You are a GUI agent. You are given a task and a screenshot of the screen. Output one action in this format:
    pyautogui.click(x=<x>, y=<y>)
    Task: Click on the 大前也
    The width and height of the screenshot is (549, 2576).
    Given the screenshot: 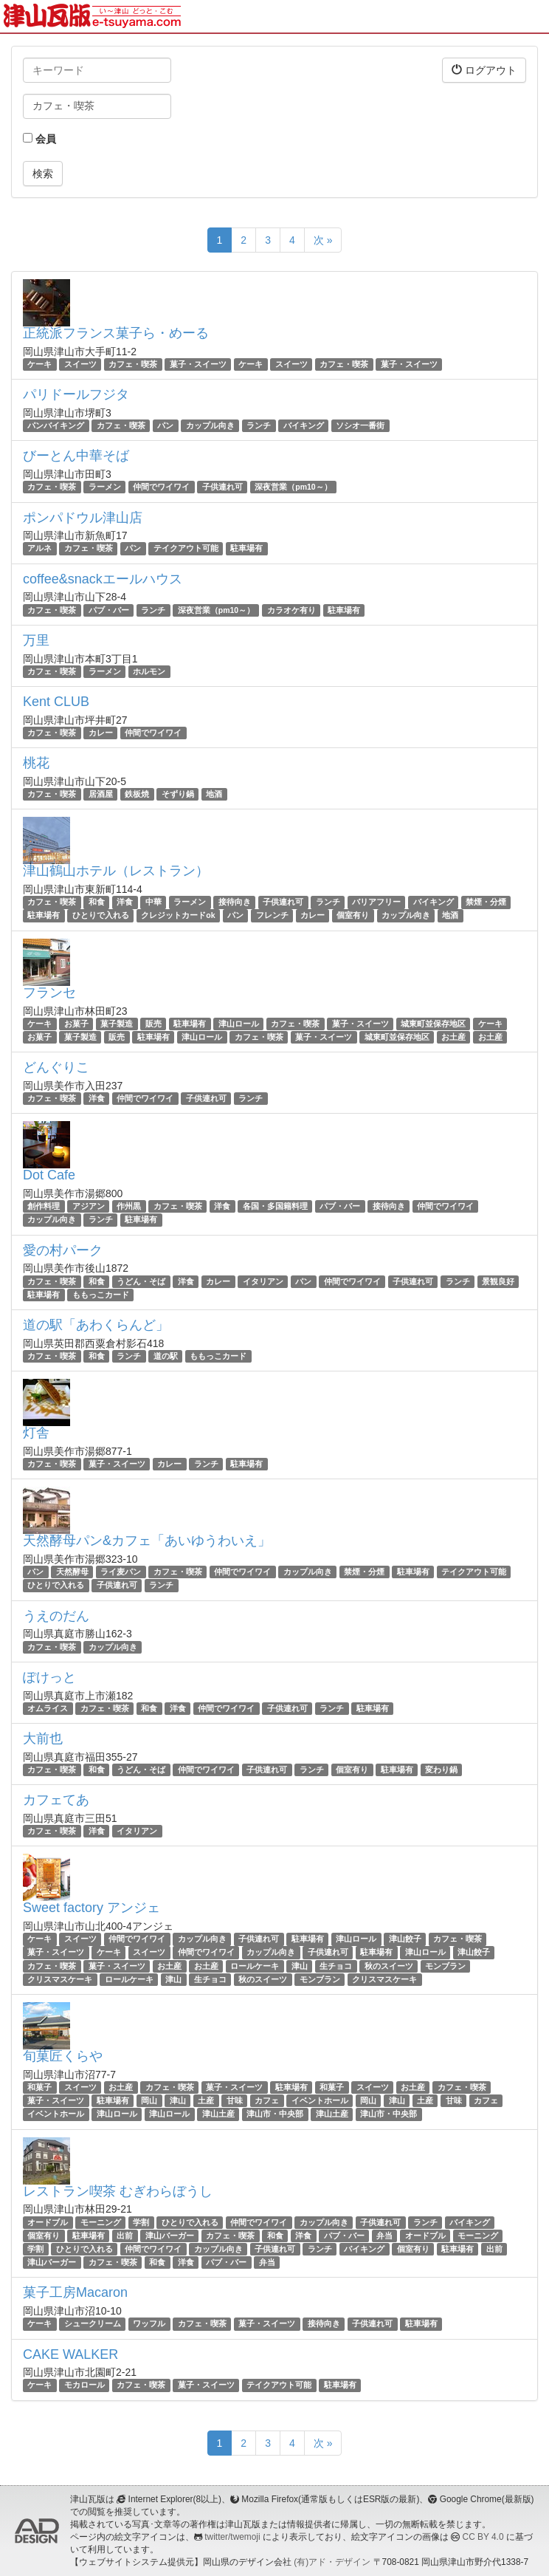 What is the action you would take?
    pyautogui.click(x=43, y=1738)
    